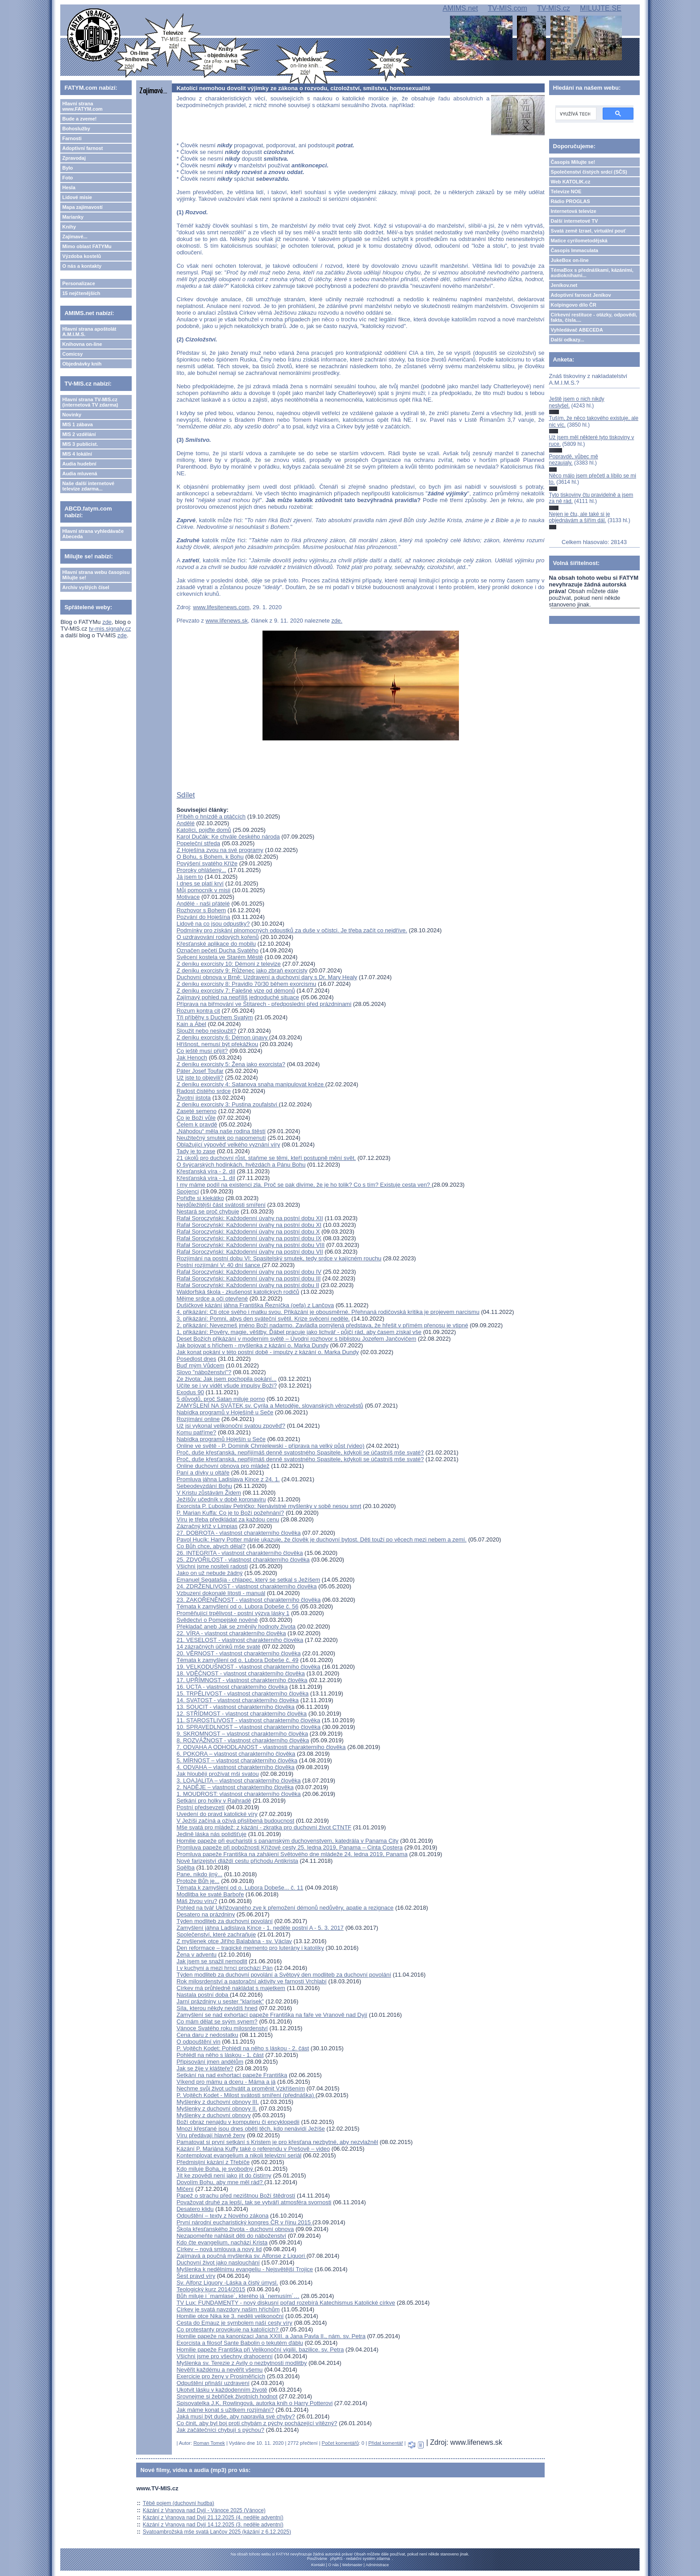  What do you see at coordinates (72, 217) in the screenshot?
I see `Marianky` at bounding box center [72, 217].